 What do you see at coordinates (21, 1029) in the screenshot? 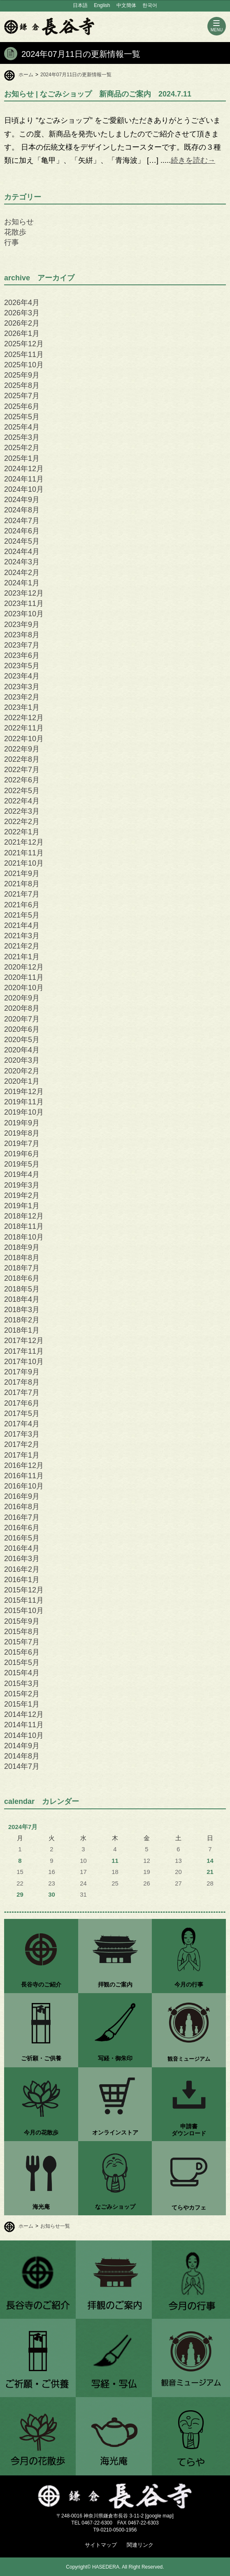
I see `2020年6月` at bounding box center [21, 1029].